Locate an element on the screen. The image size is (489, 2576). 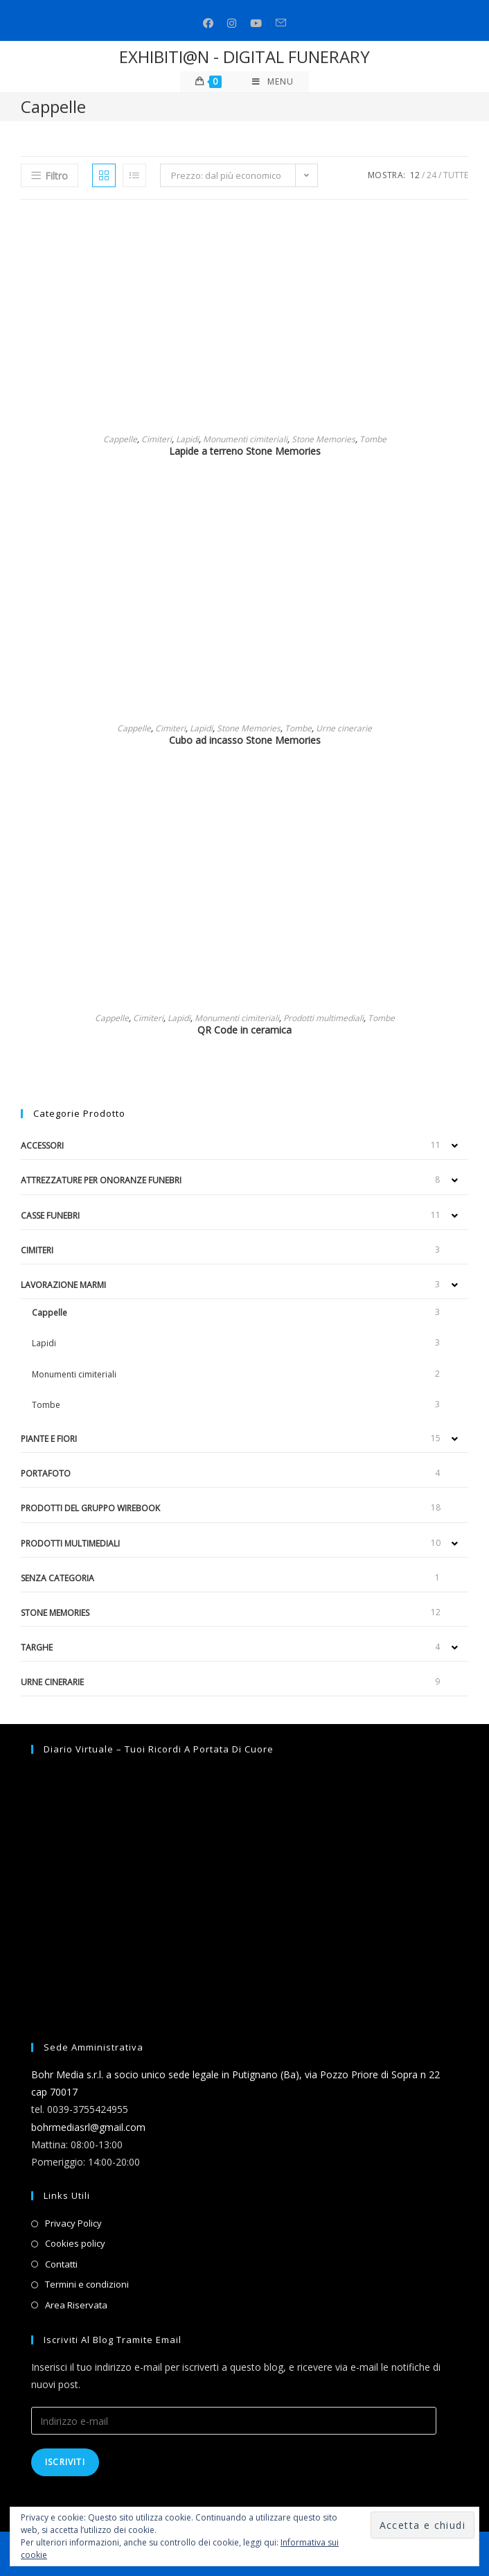
Piante e fiori is located at coordinates (49, 1439).